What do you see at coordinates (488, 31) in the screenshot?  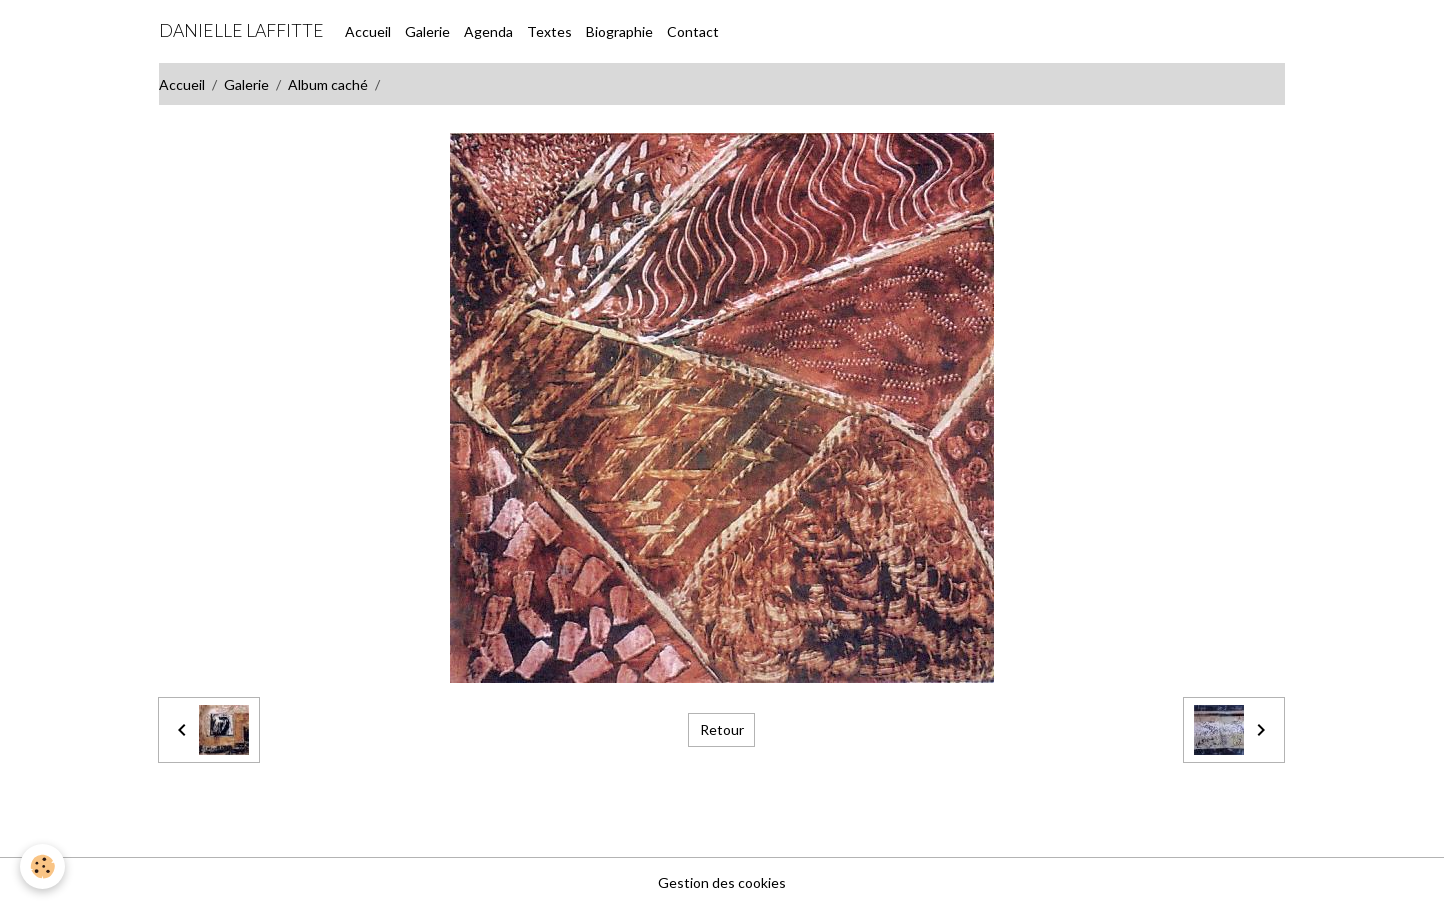 I see `Agenda` at bounding box center [488, 31].